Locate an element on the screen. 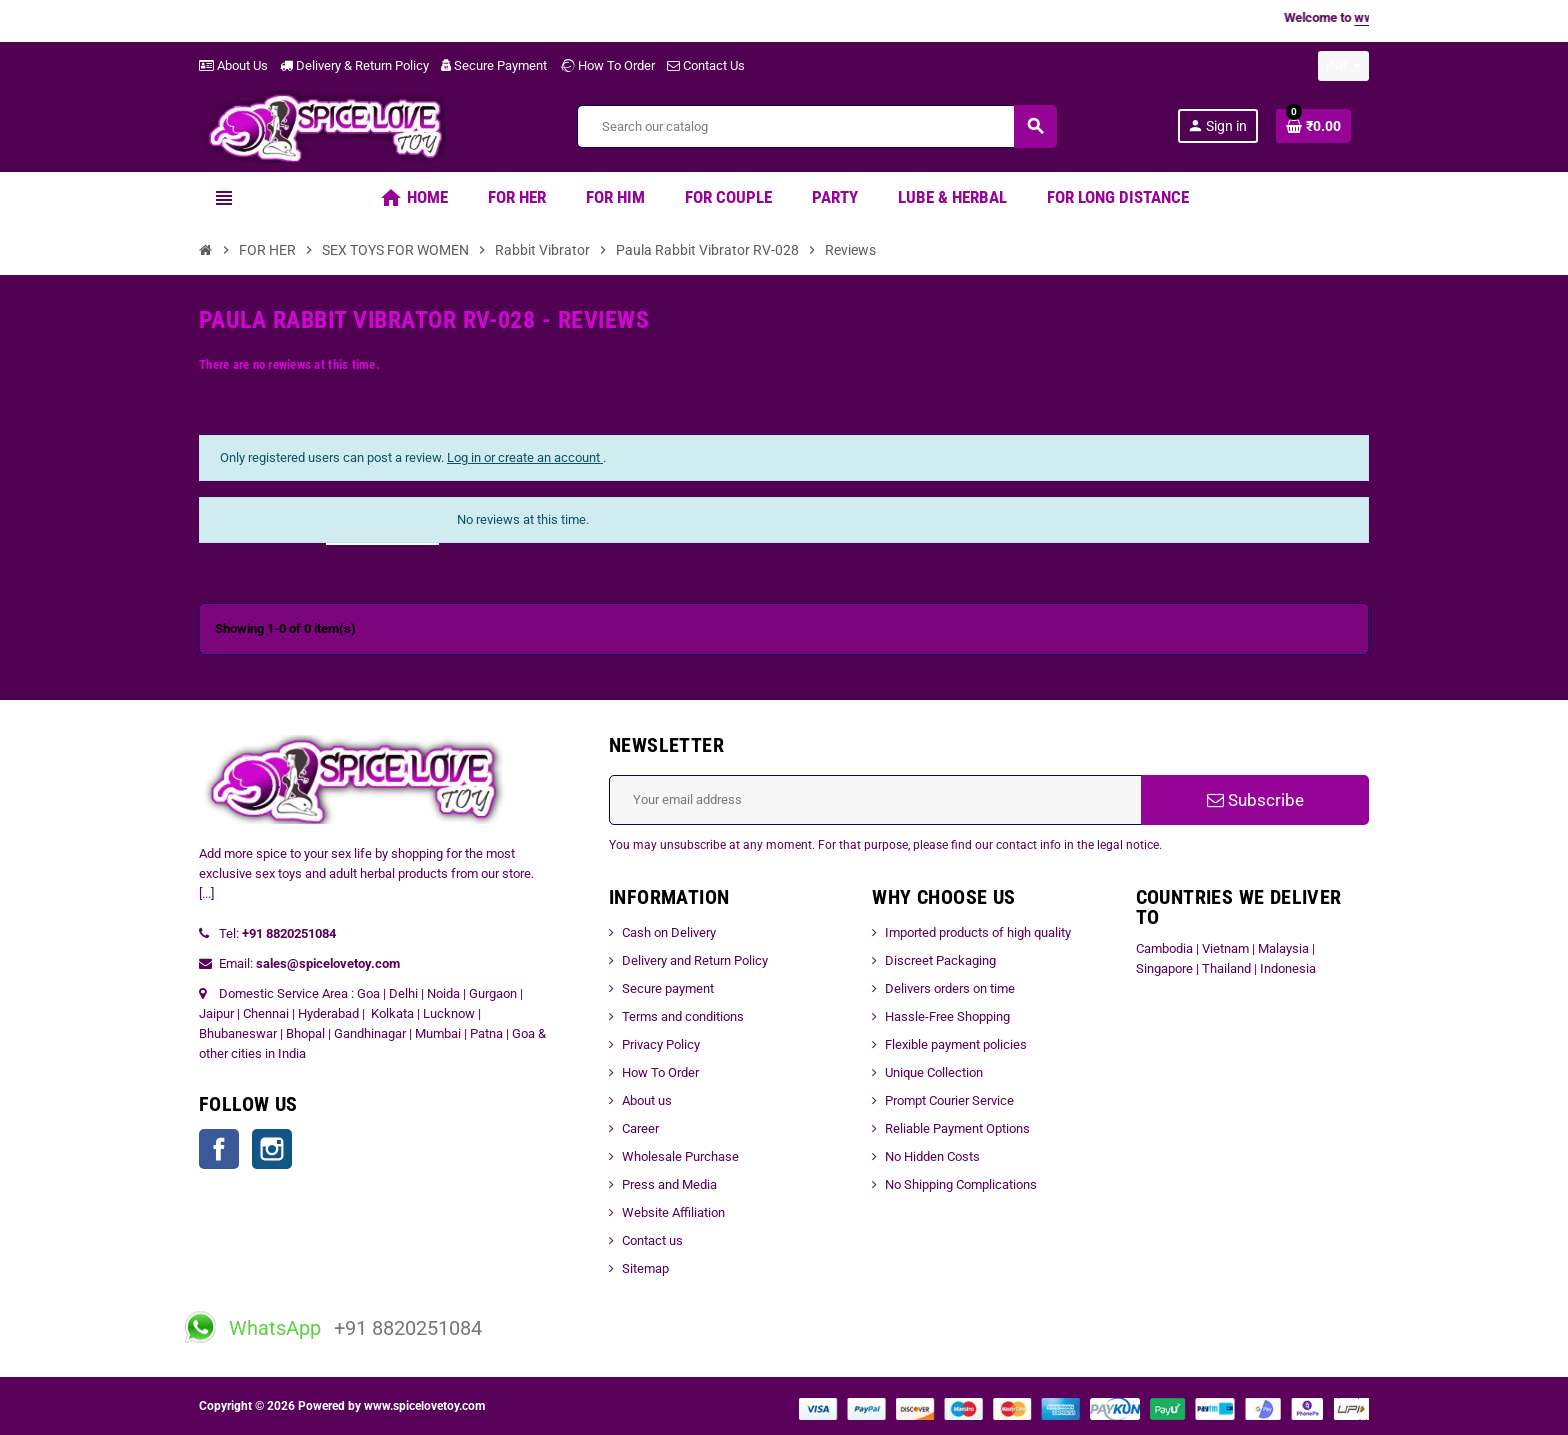  Facebook is located at coordinates (219, 1149).